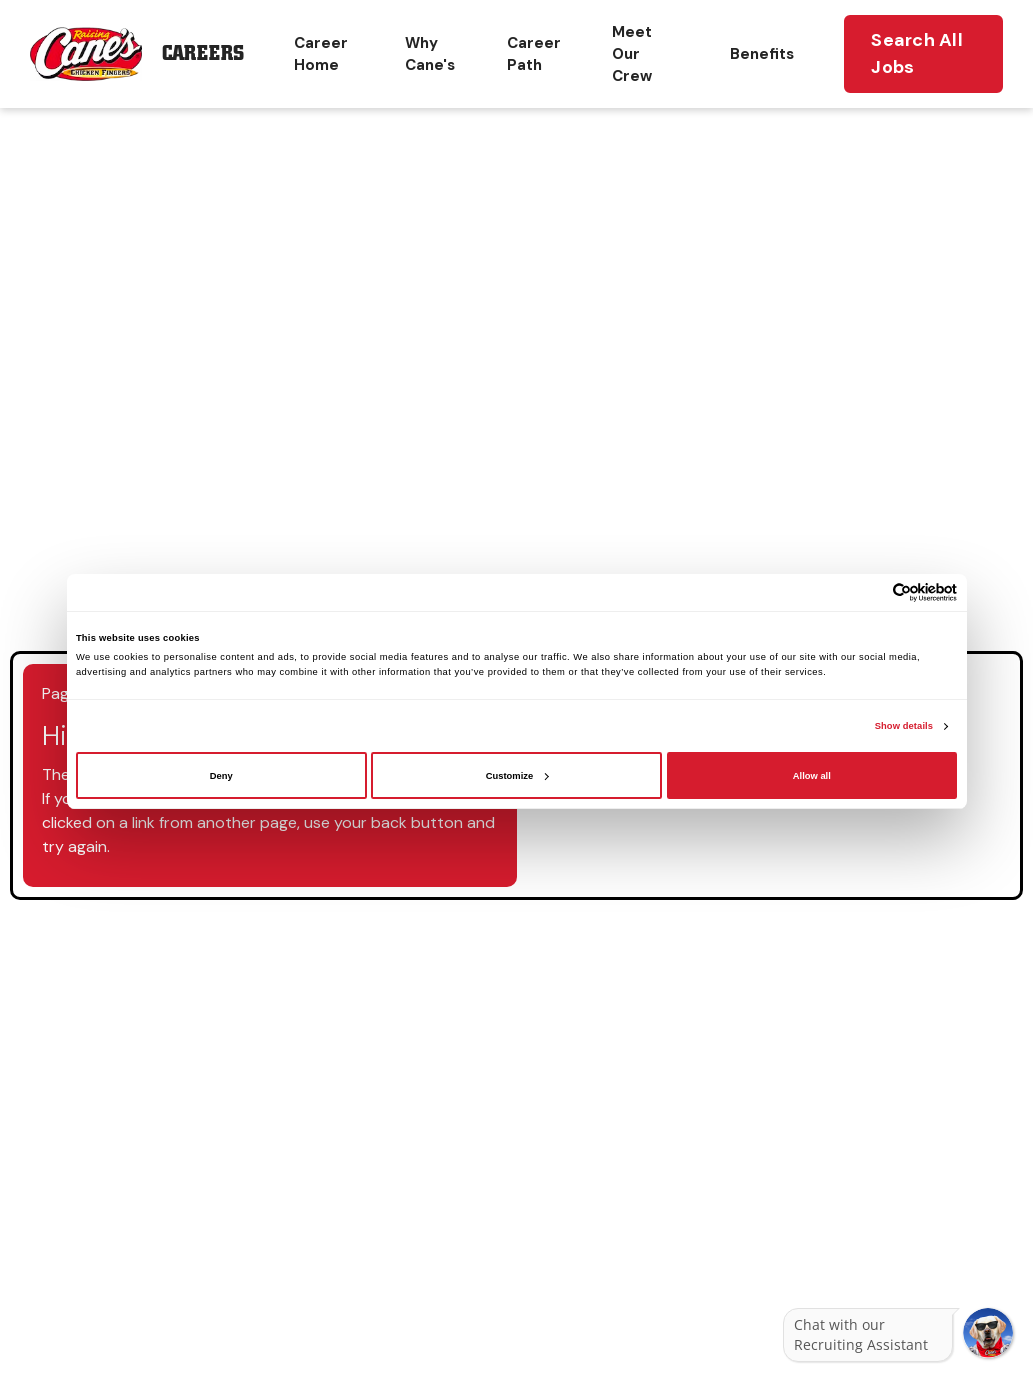 This screenshot has height=1383, width=1033. What do you see at coordinates (221, 776) in the screenshot?
I see `Deny` at bounding box center [221, 776].